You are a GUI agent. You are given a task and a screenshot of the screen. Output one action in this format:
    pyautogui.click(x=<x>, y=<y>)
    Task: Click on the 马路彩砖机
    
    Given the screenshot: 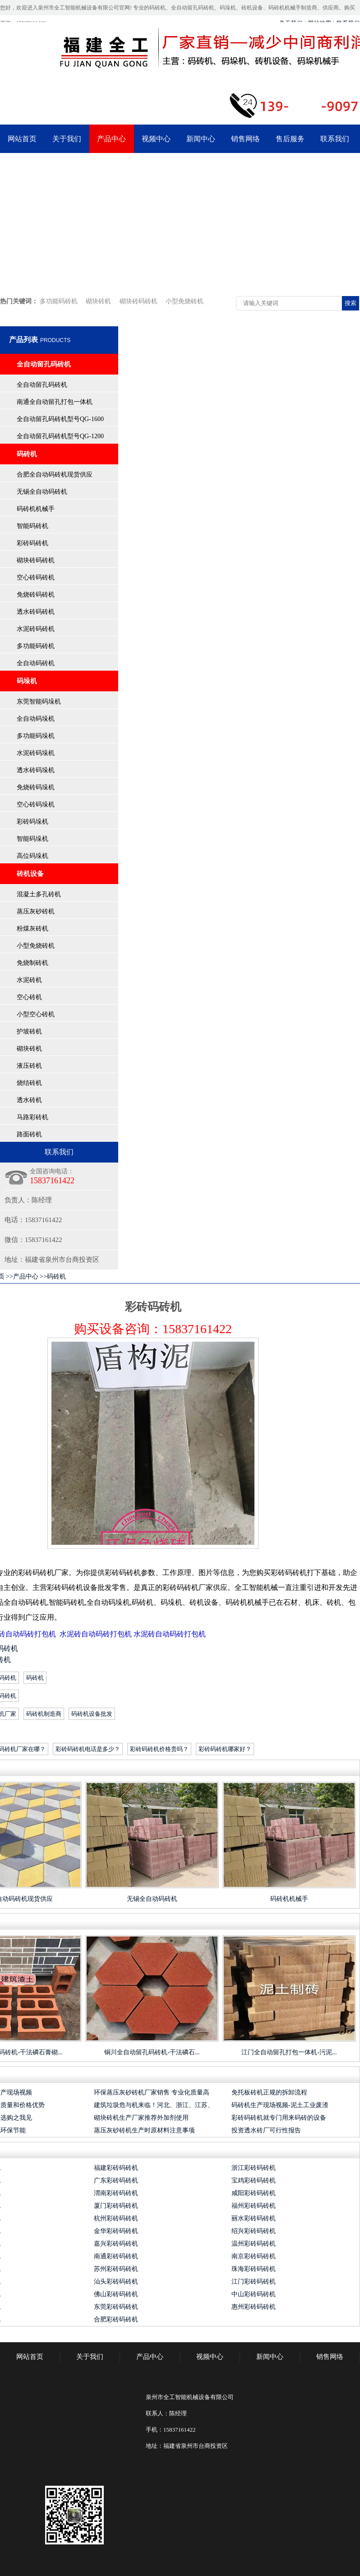 What is the action you would take?
    pyautogui.click(x=32, y=1117)
    